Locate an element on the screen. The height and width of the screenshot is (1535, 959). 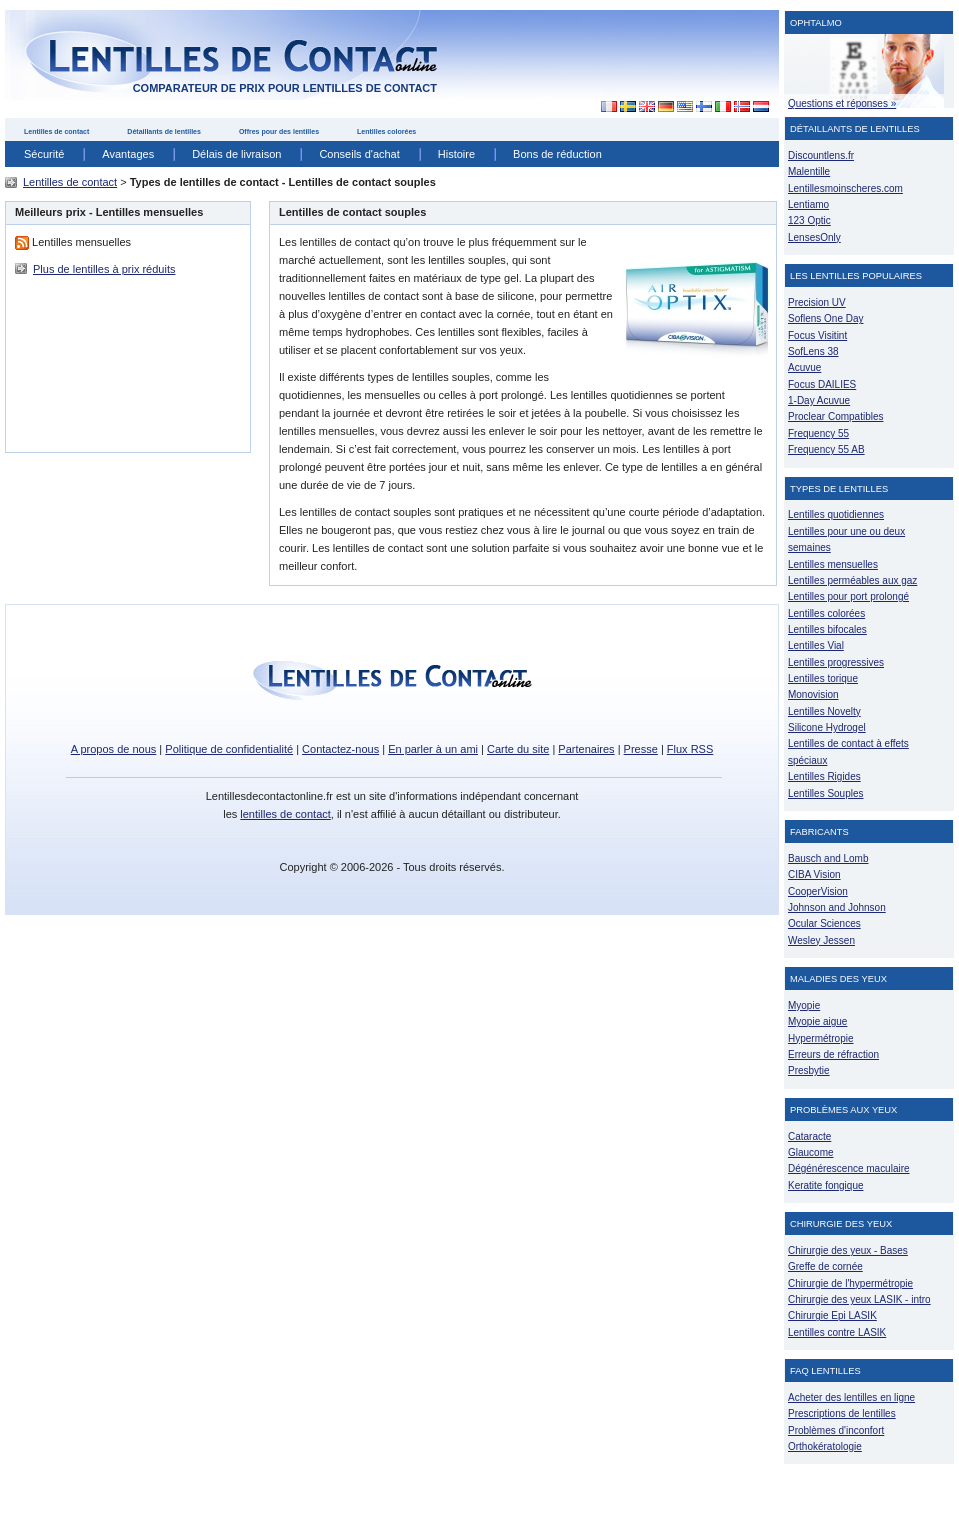
Lentilles contre LASIK is located at coordinates (837, 1332).